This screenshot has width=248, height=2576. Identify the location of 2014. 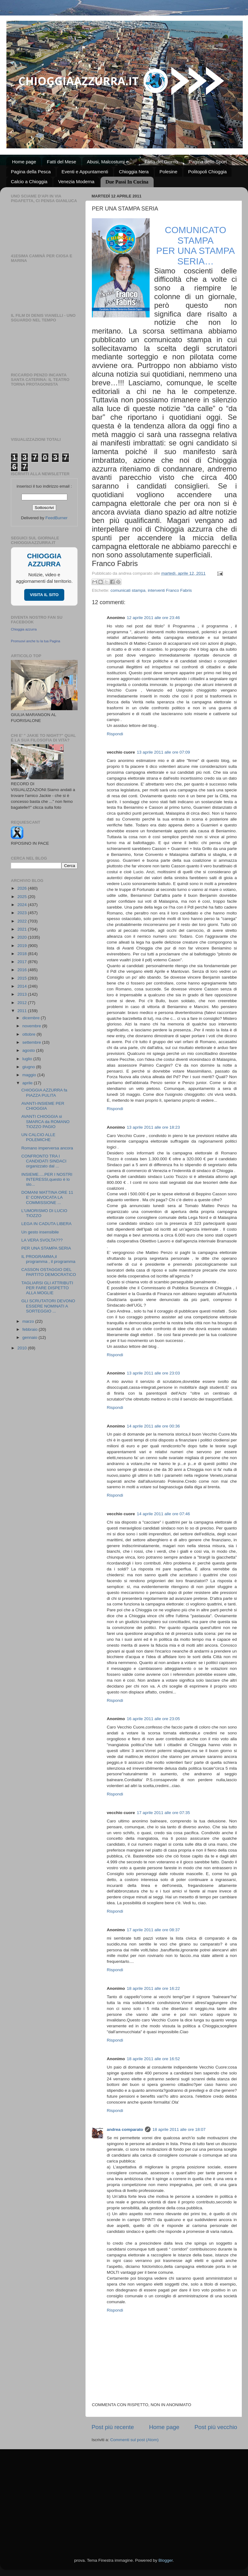
(22, 986).